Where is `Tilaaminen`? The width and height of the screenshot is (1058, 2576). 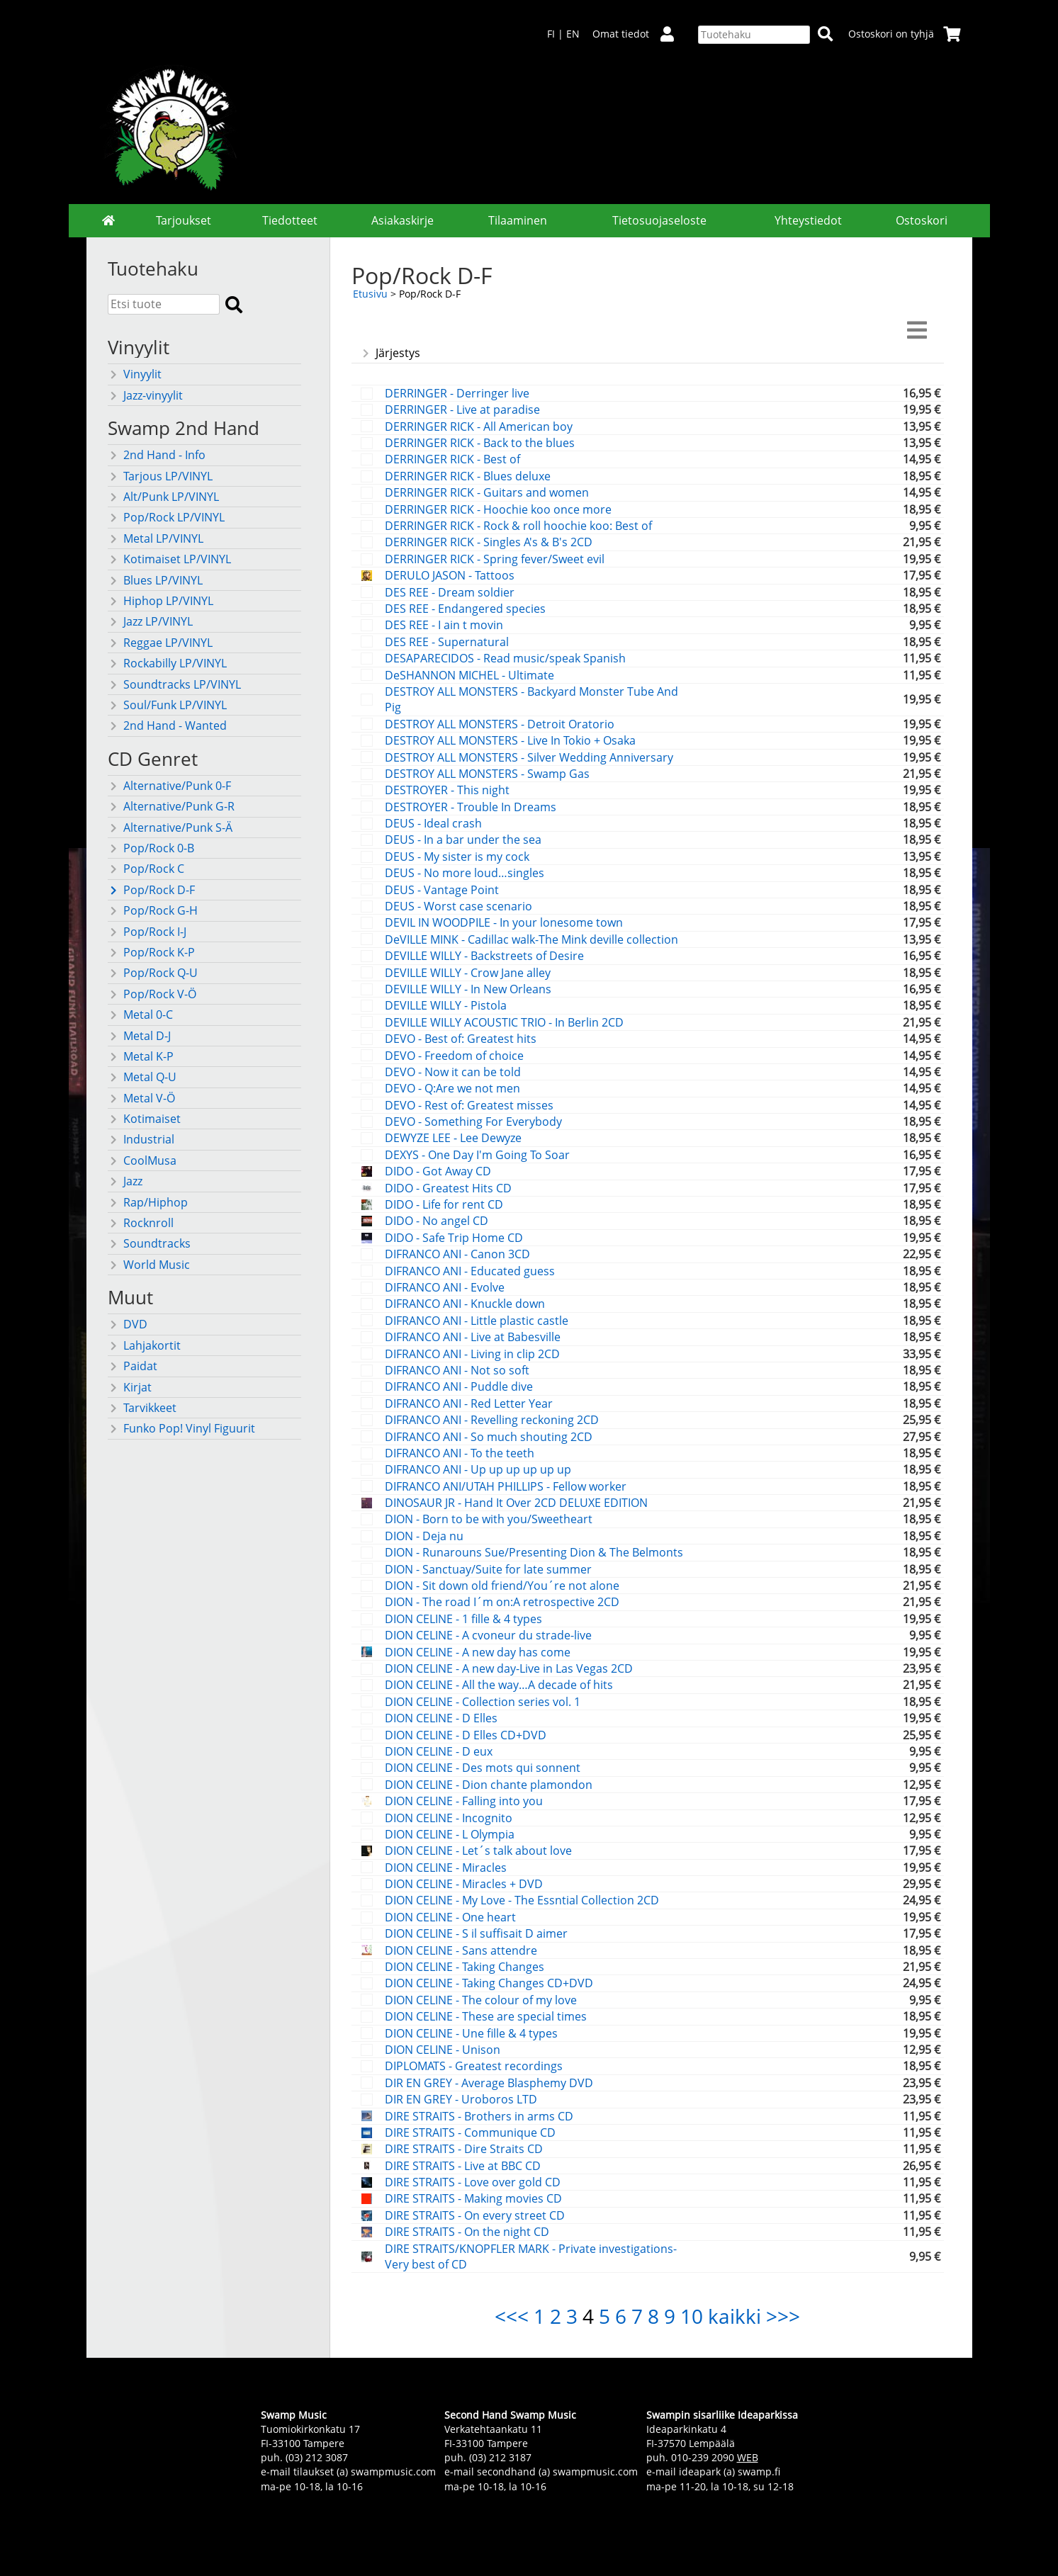 Tilaaminen is located at coordinates (517, 220).